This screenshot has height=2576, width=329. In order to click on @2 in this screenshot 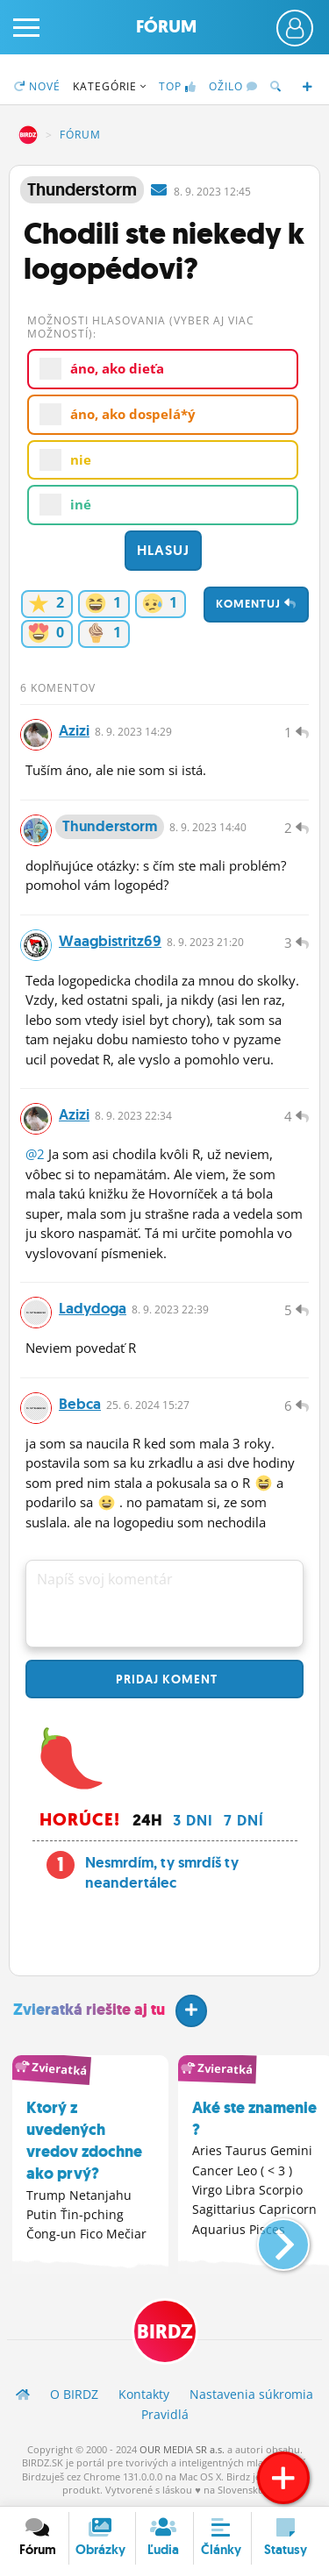, I will do `click(35, 1154)`.